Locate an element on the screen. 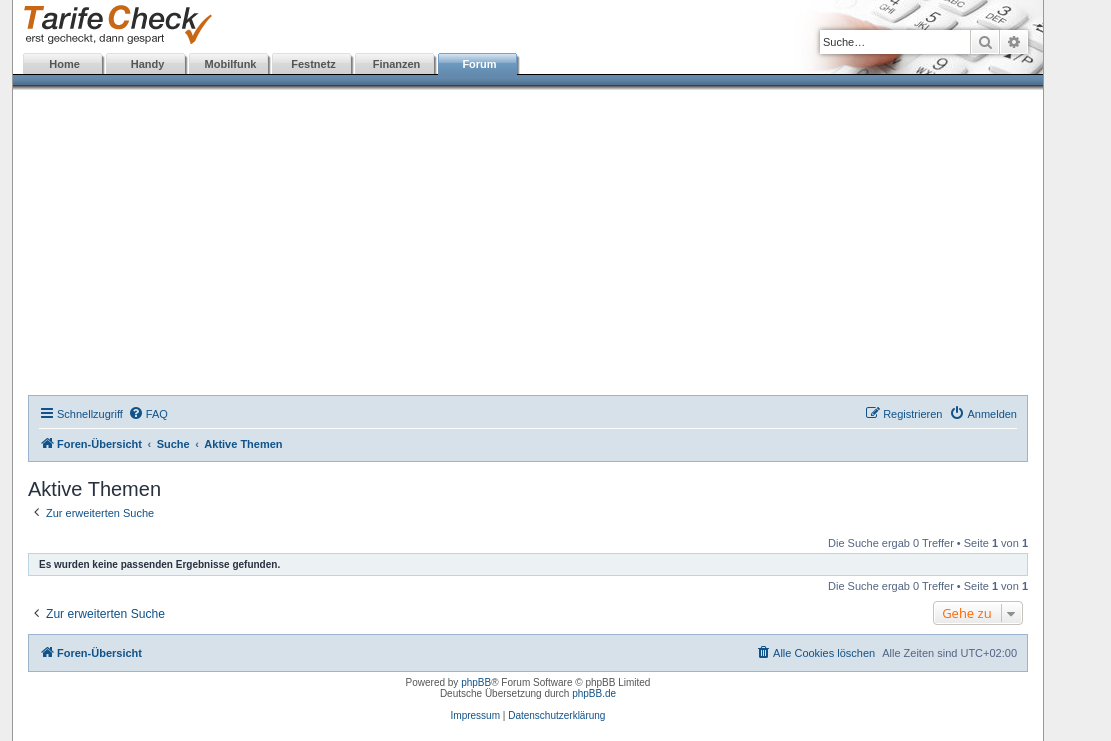  Mobilfunk is located at coordinates (231, 64).